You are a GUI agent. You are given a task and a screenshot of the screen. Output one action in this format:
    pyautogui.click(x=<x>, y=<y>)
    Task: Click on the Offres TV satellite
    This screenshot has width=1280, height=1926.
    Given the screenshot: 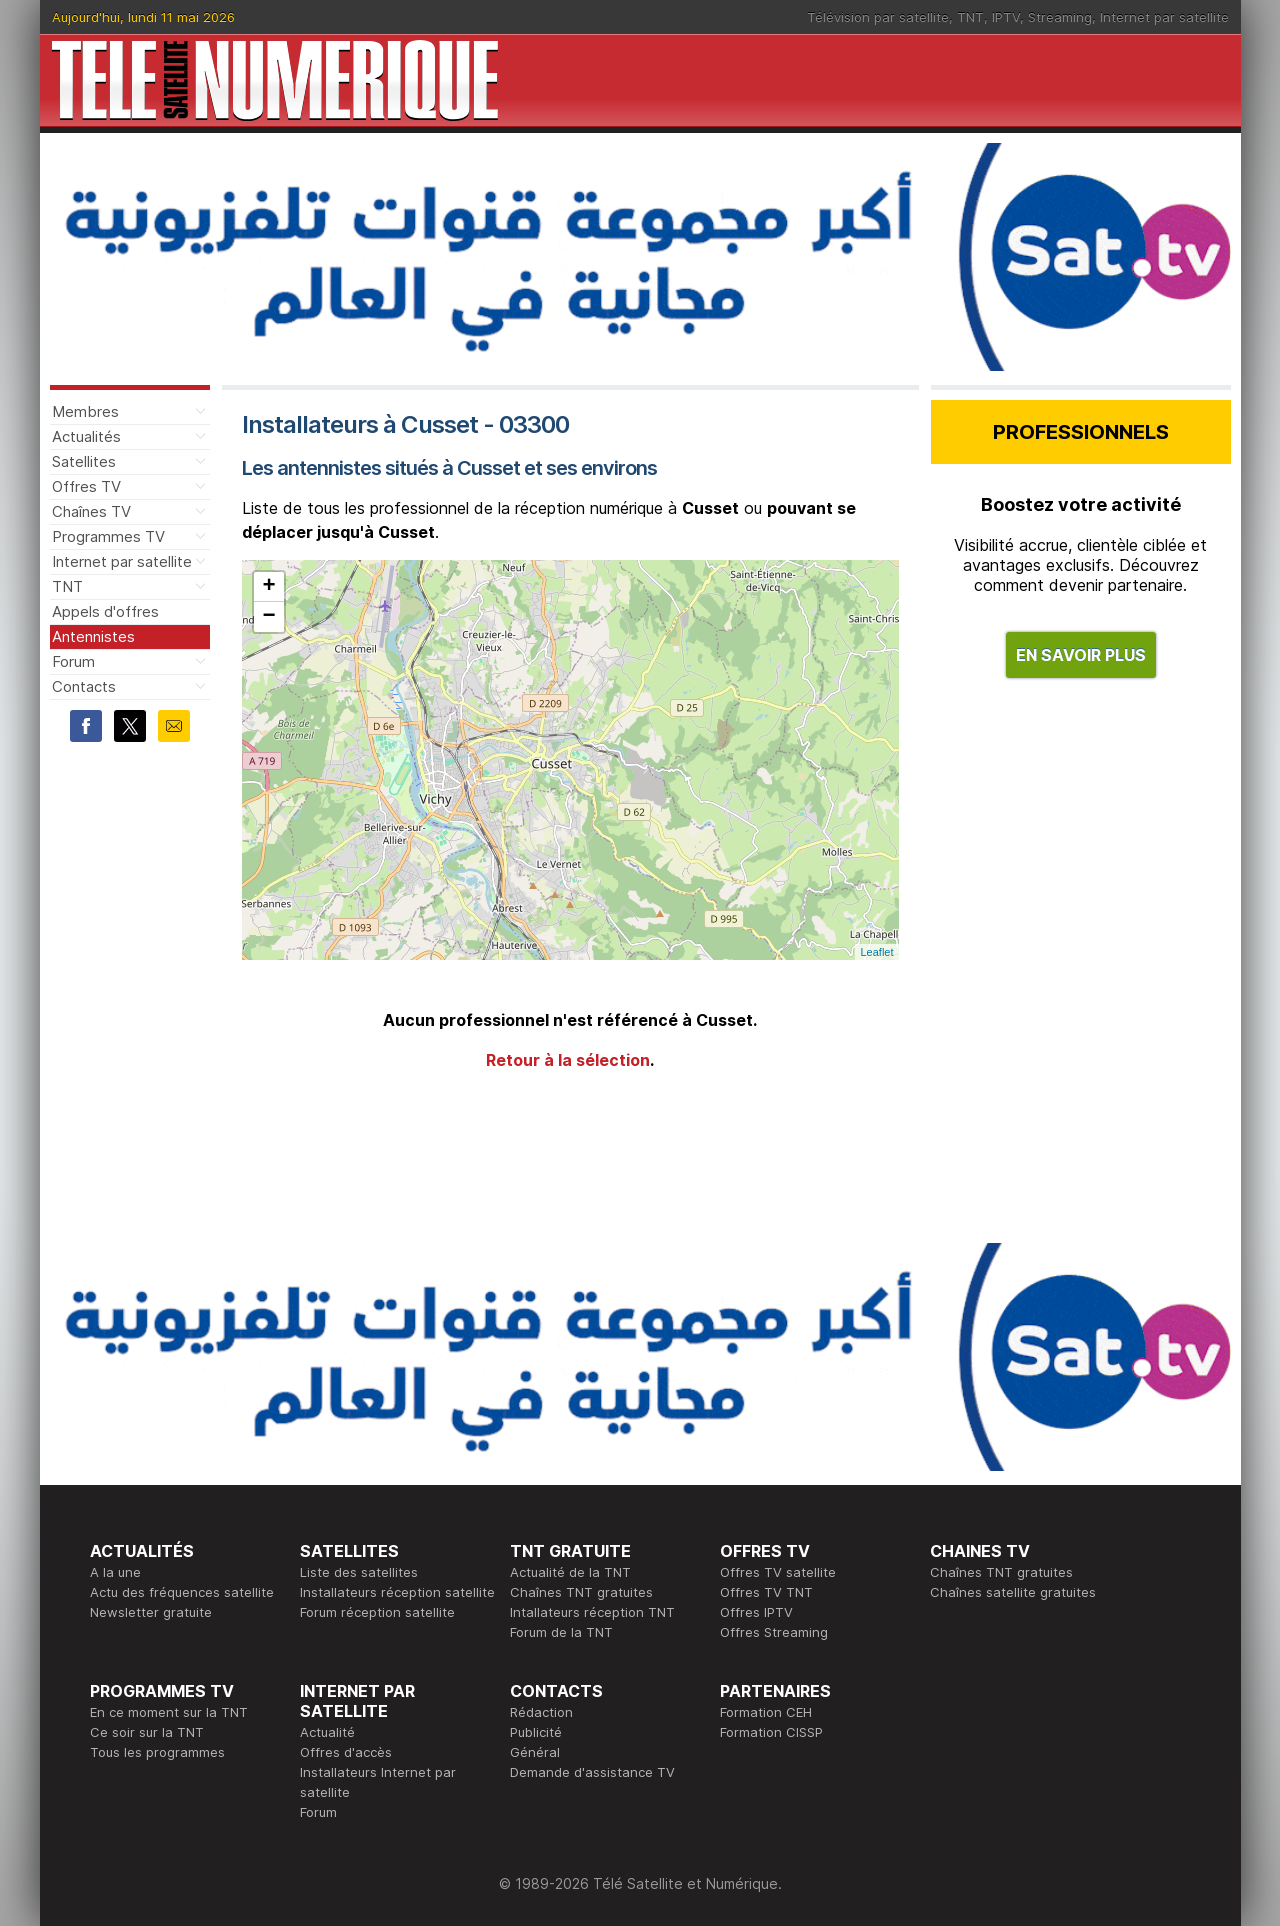 What is the action you would take?
    pyautogui.click(x=778, y=1572)
    